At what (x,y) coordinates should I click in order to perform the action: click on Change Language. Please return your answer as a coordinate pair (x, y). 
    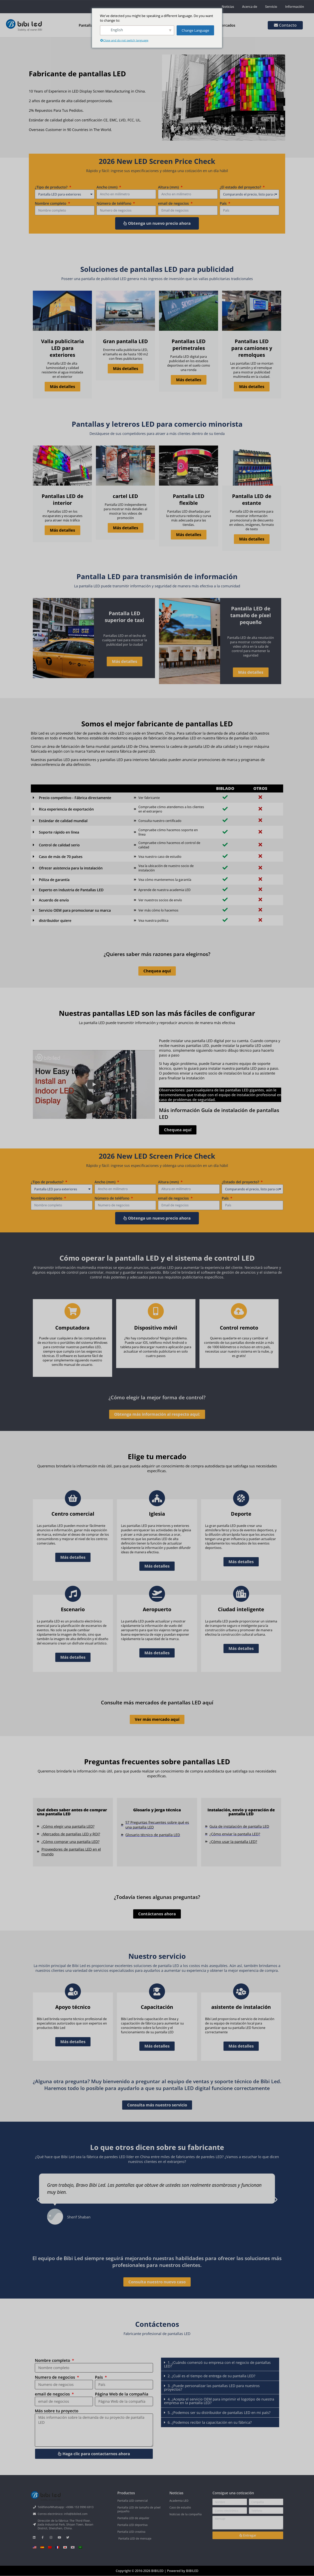
    Looking at the image, I should click on (195, 30).